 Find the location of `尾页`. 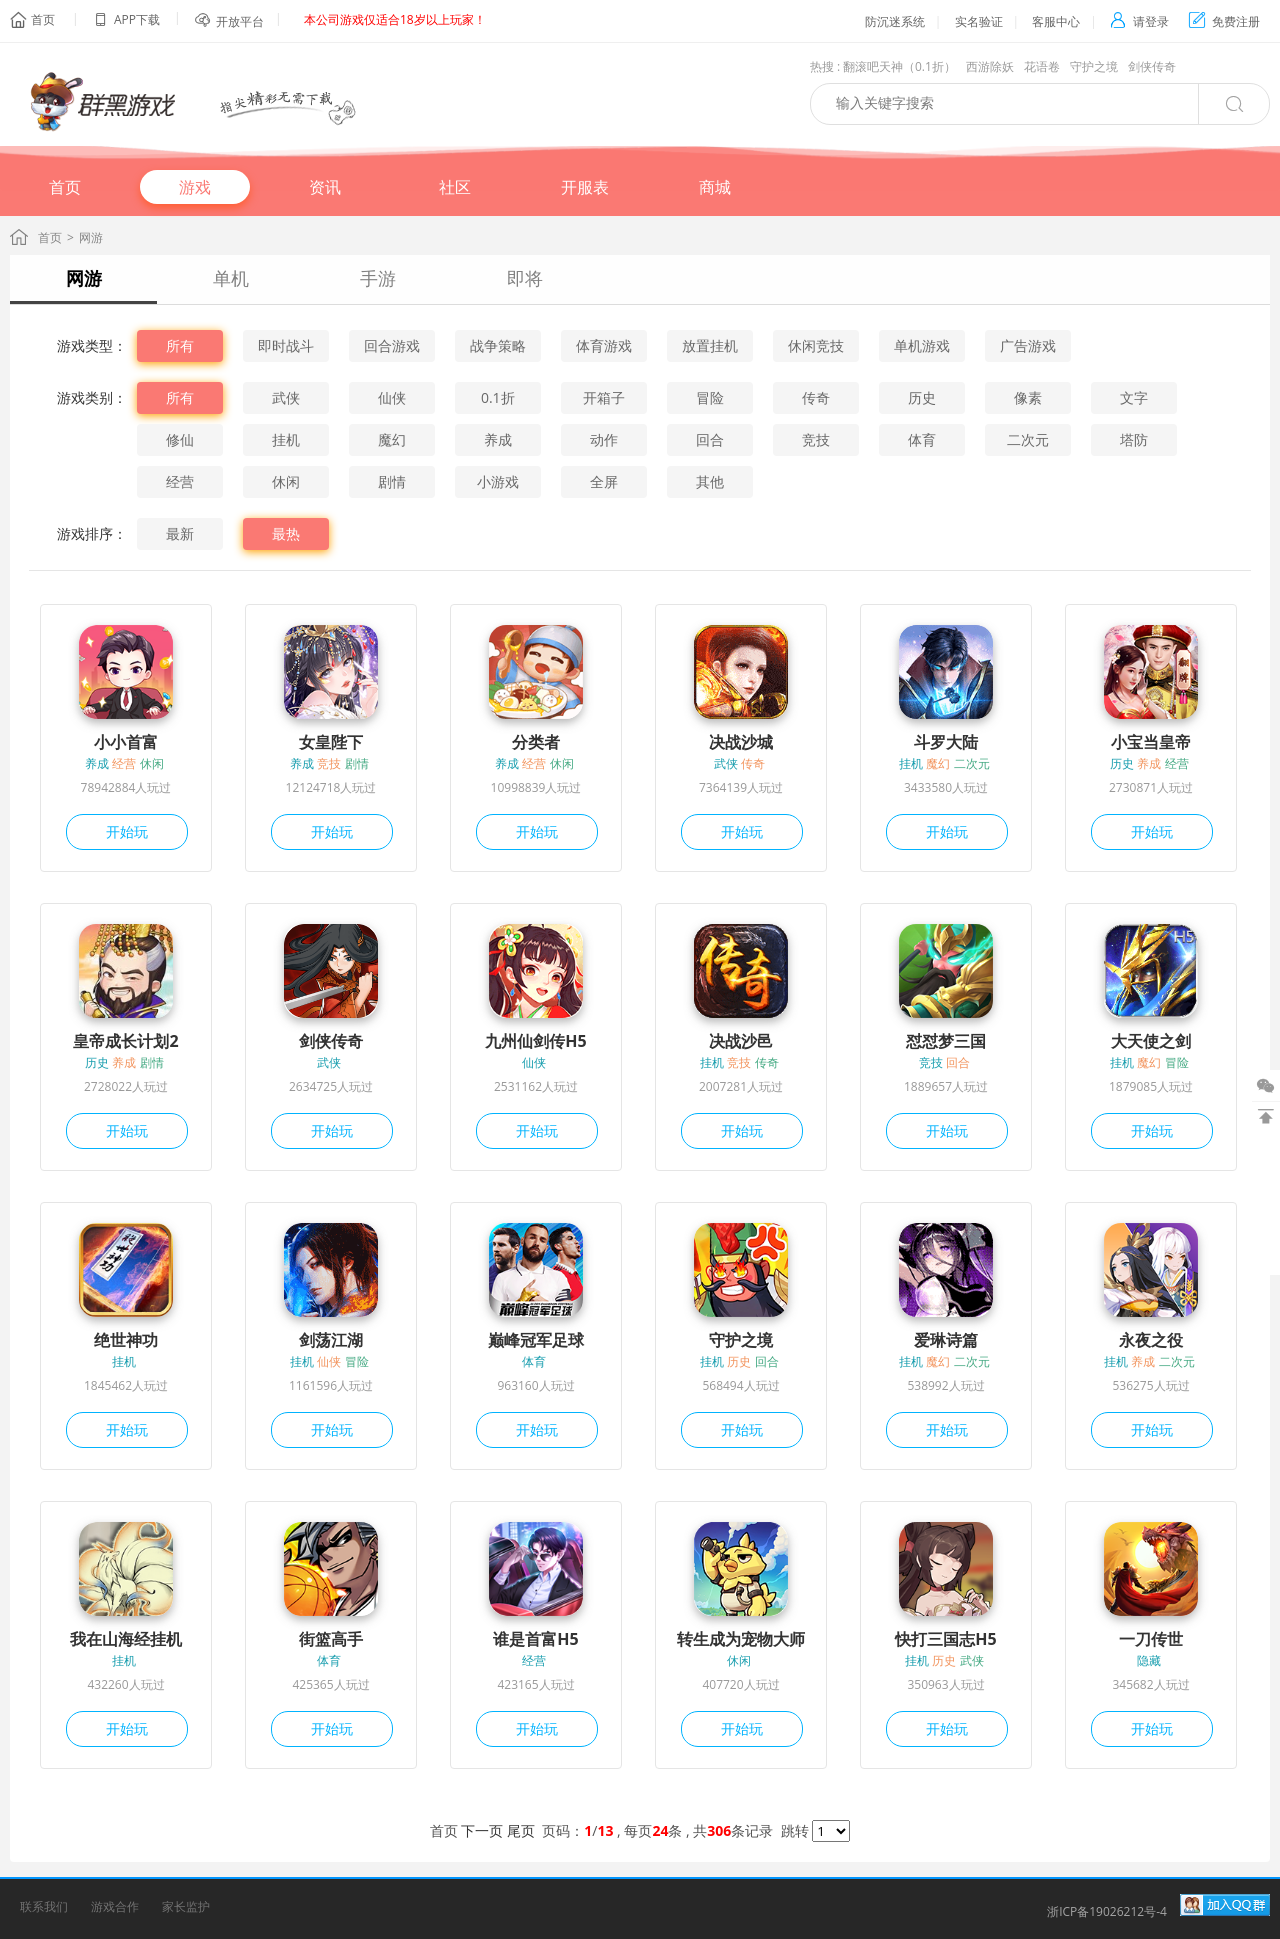

尾页 is located at coordinates (521, 1830).